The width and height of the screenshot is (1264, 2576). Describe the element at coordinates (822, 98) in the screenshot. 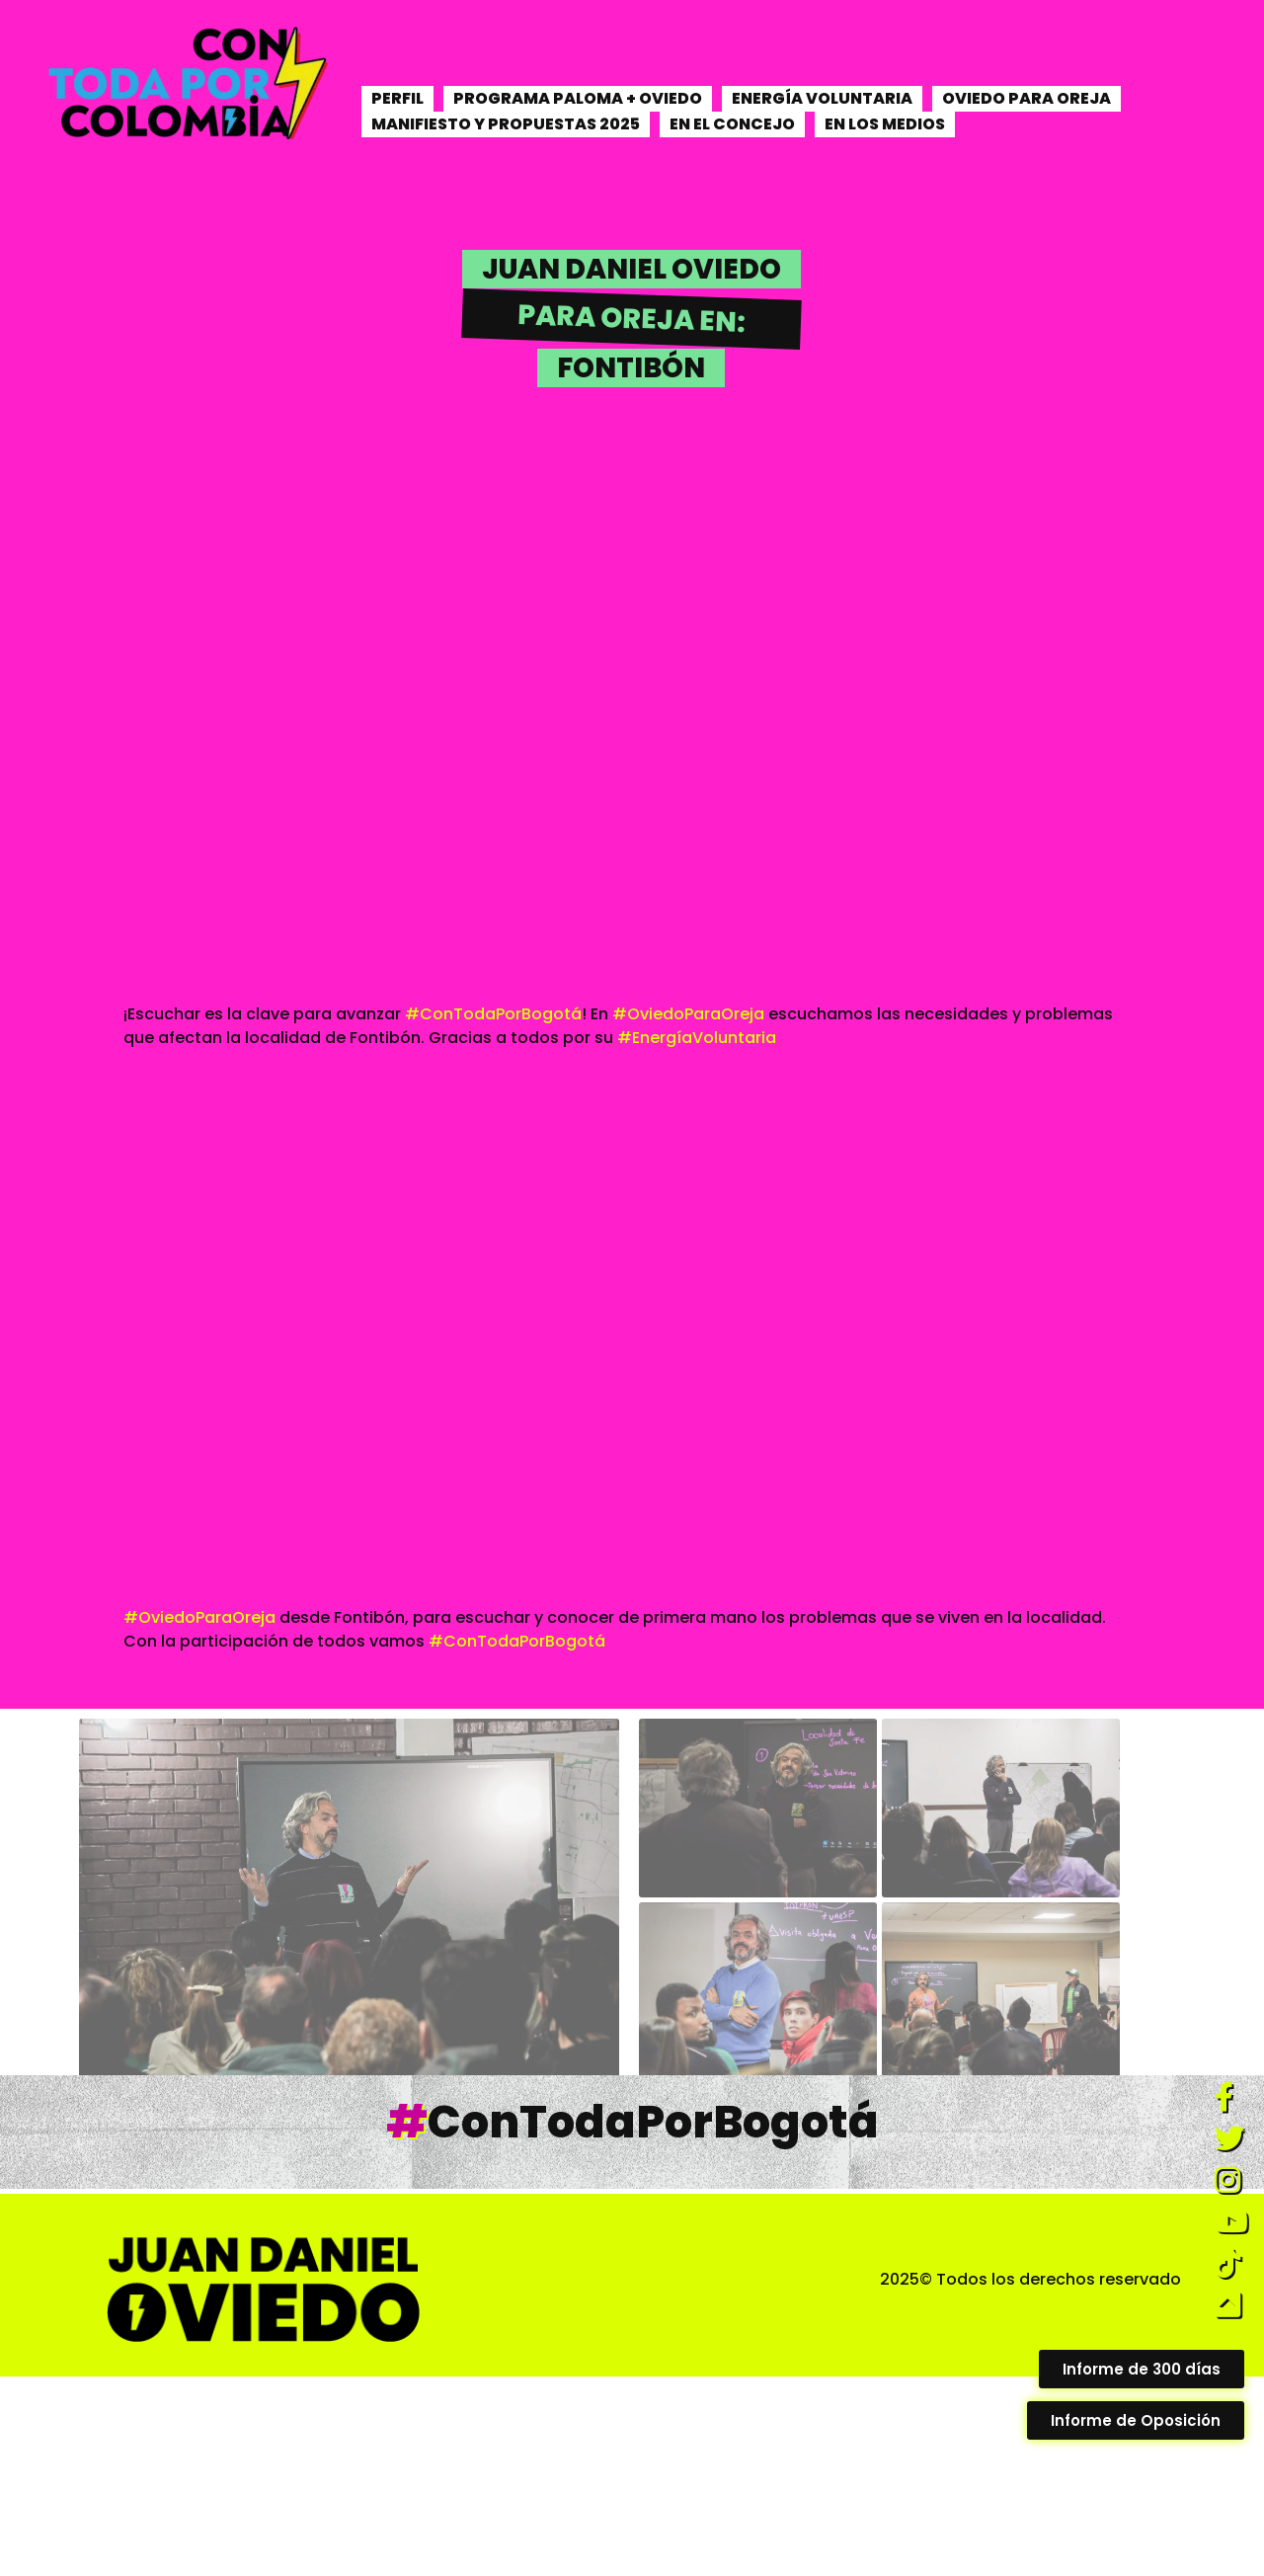

I see `ENERGÍA VOLUNTARIA` at that location.